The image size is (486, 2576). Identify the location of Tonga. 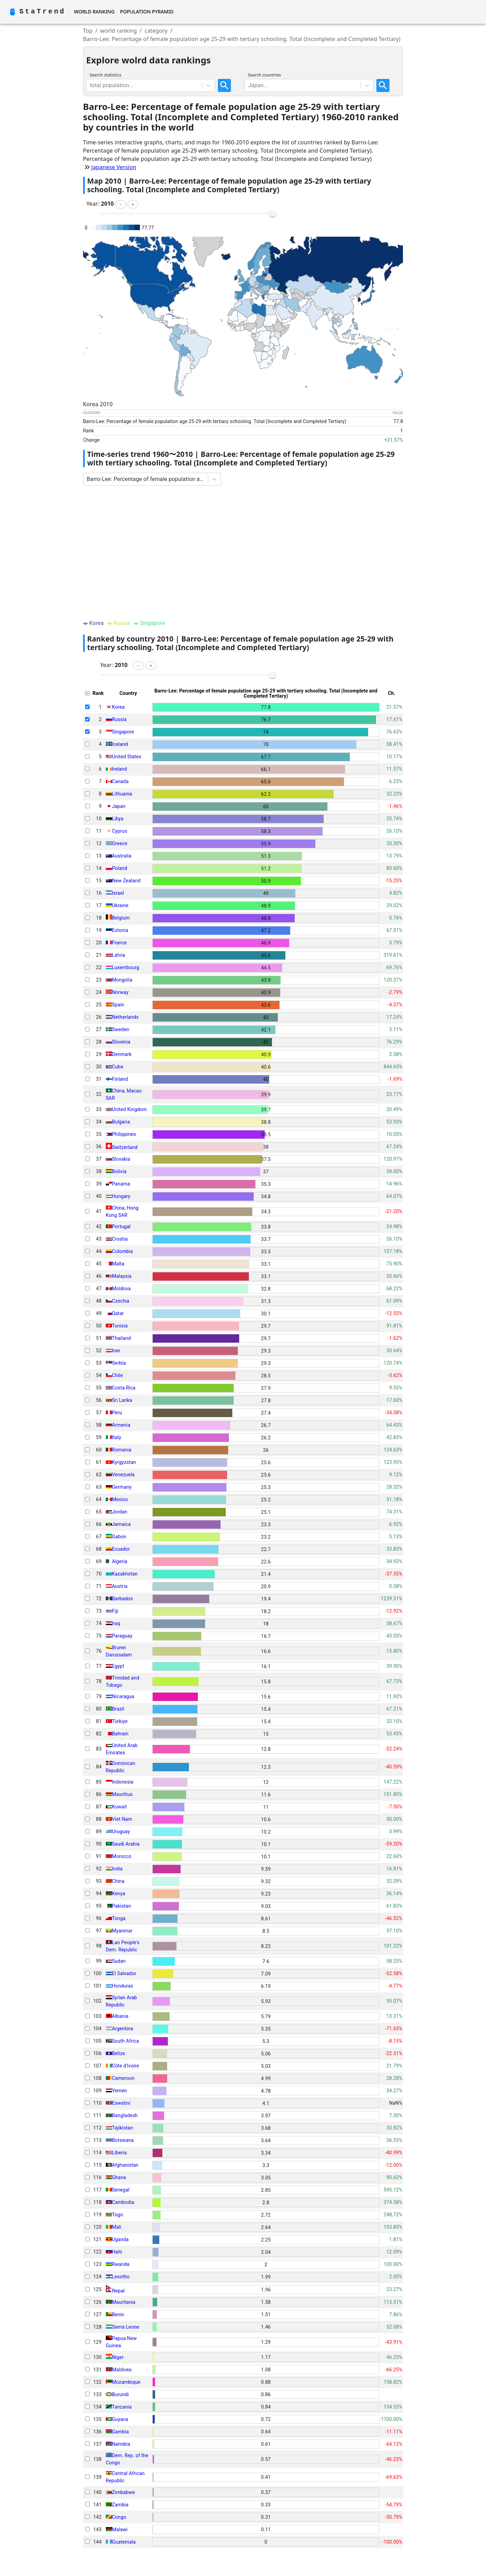
(119, 1918).